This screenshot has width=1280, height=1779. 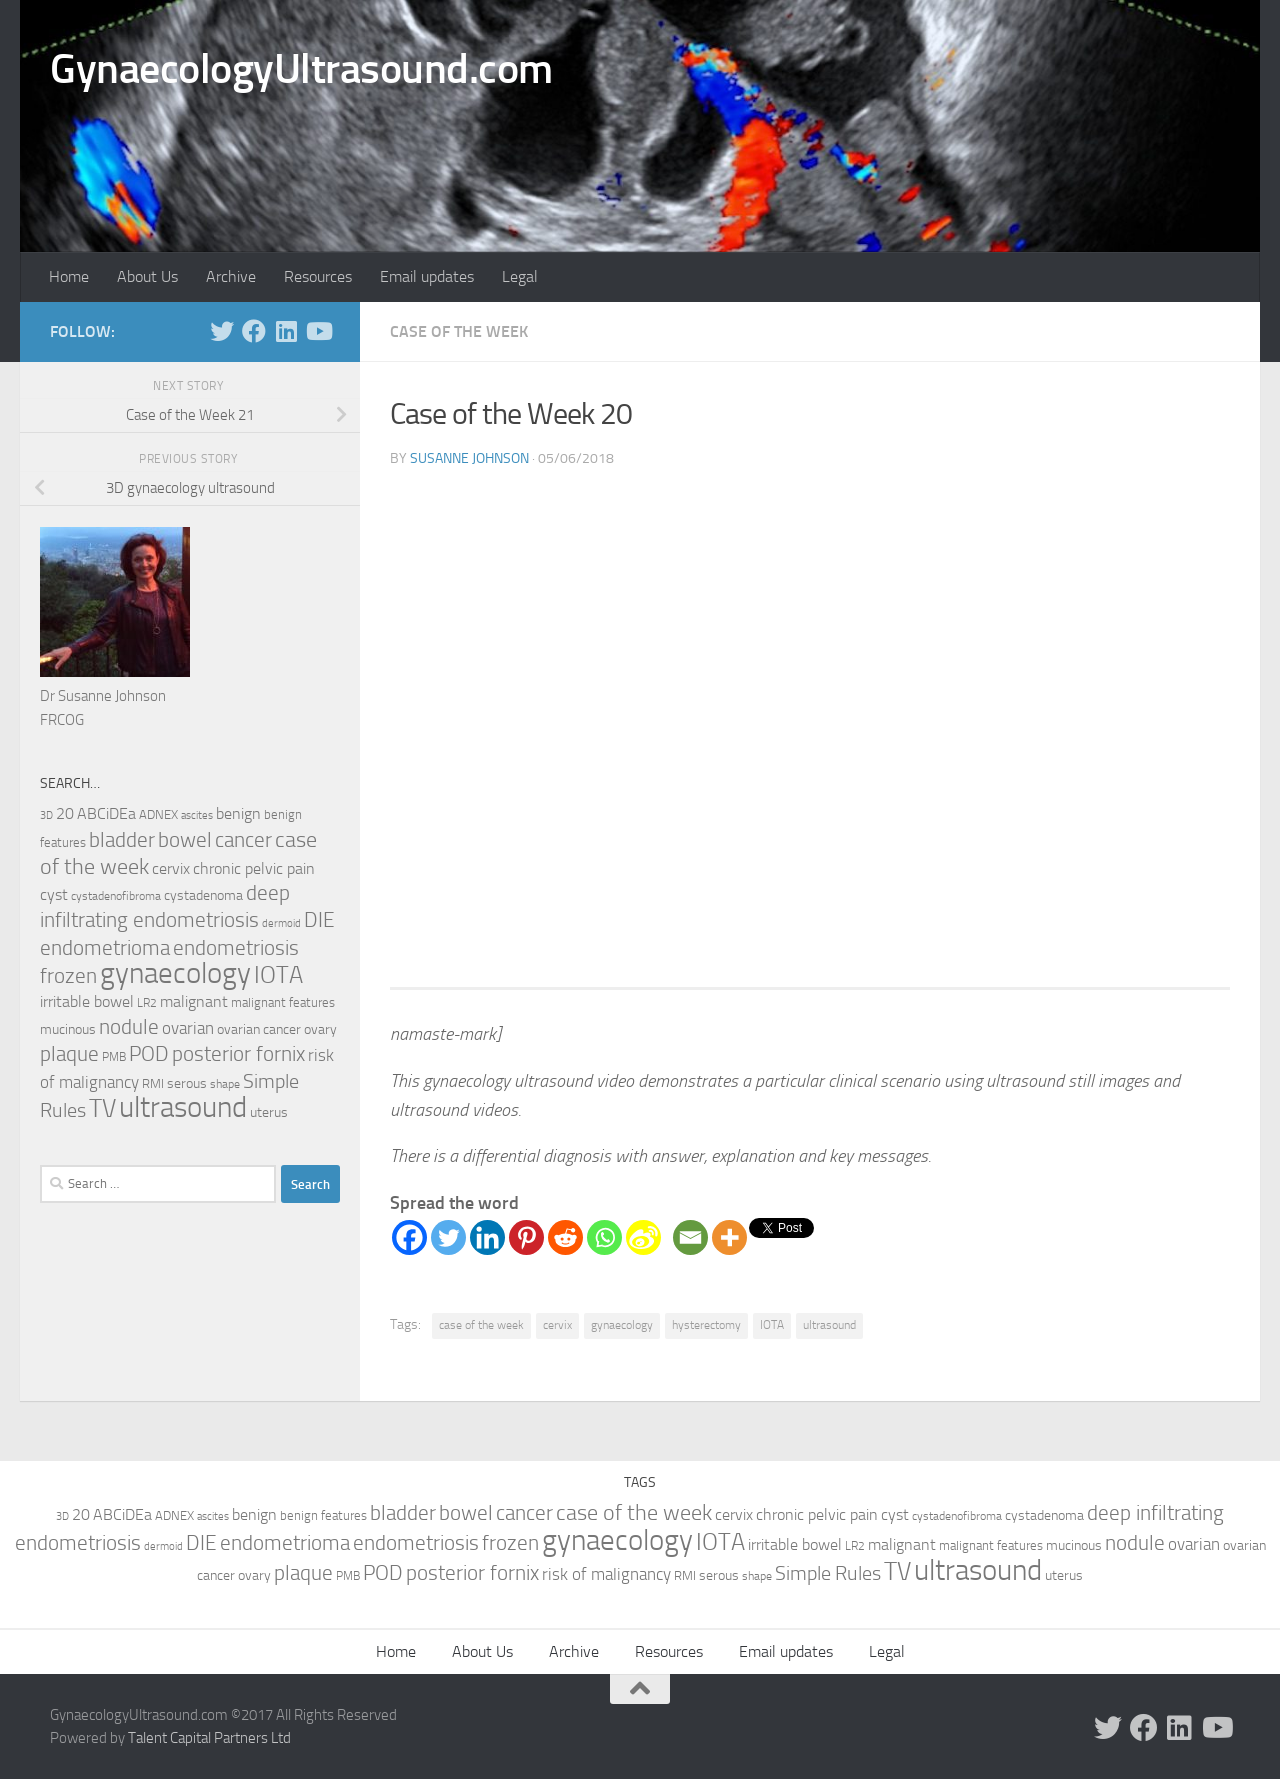 What do you see at coordinates (238, 1054) in the screenshot?
I see `posterior fornix [posterior fornix (33 items)]` at bounding box center [238, 1054].